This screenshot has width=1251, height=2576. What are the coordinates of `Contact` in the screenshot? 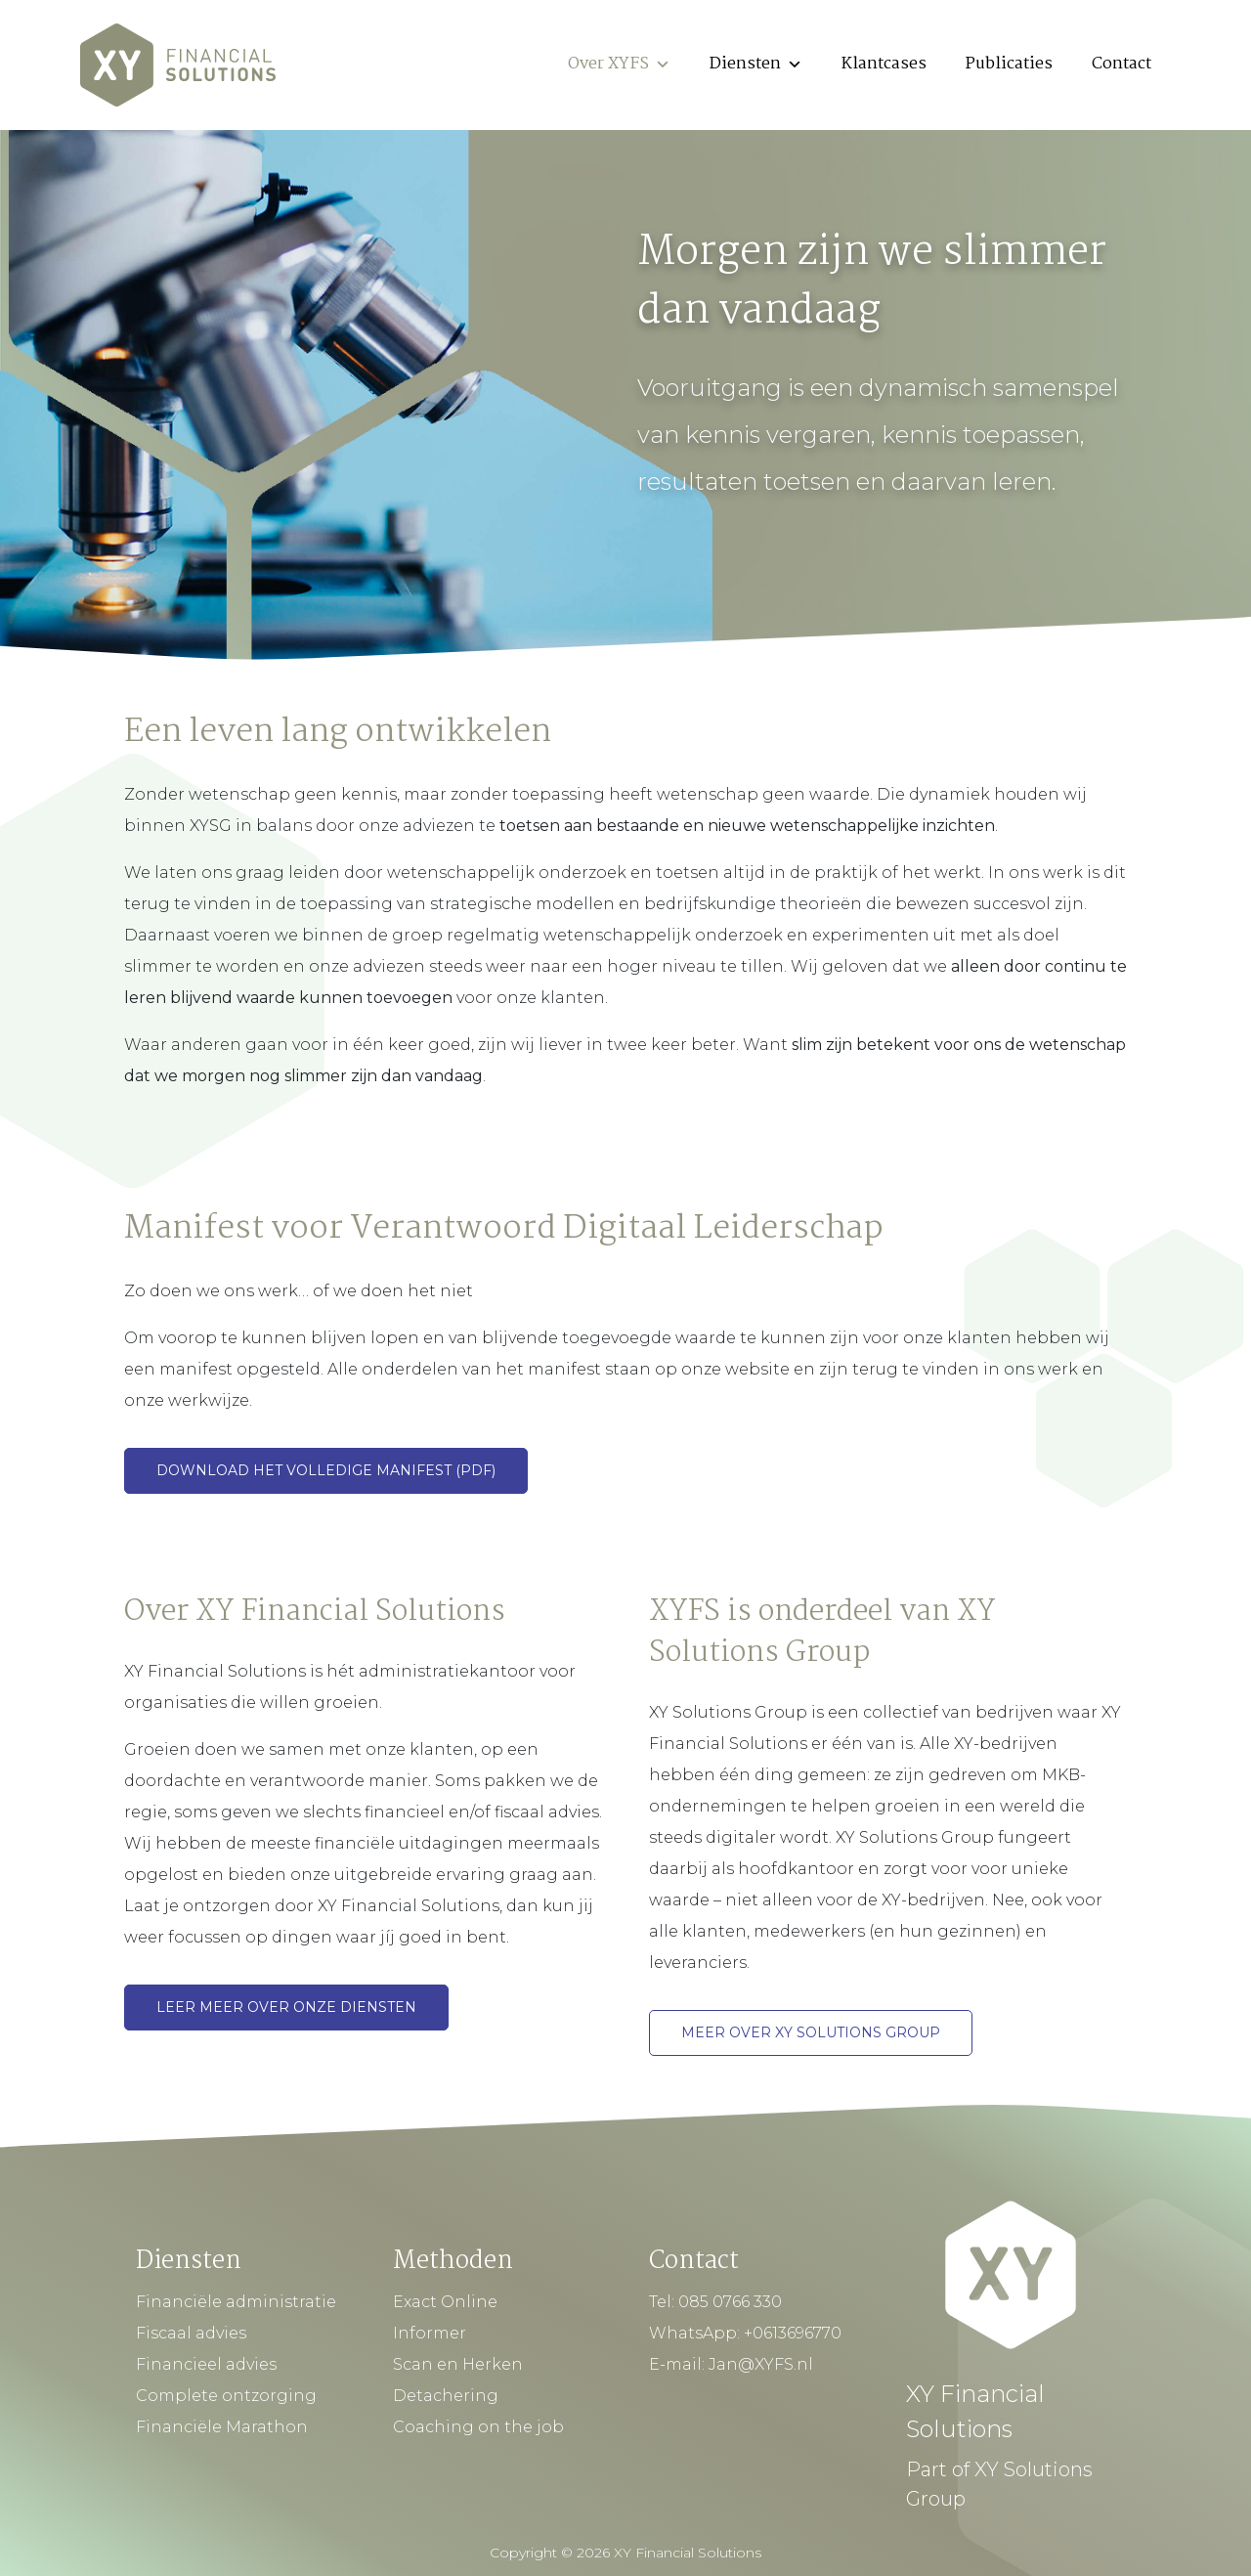 It's located at (1121, 64).